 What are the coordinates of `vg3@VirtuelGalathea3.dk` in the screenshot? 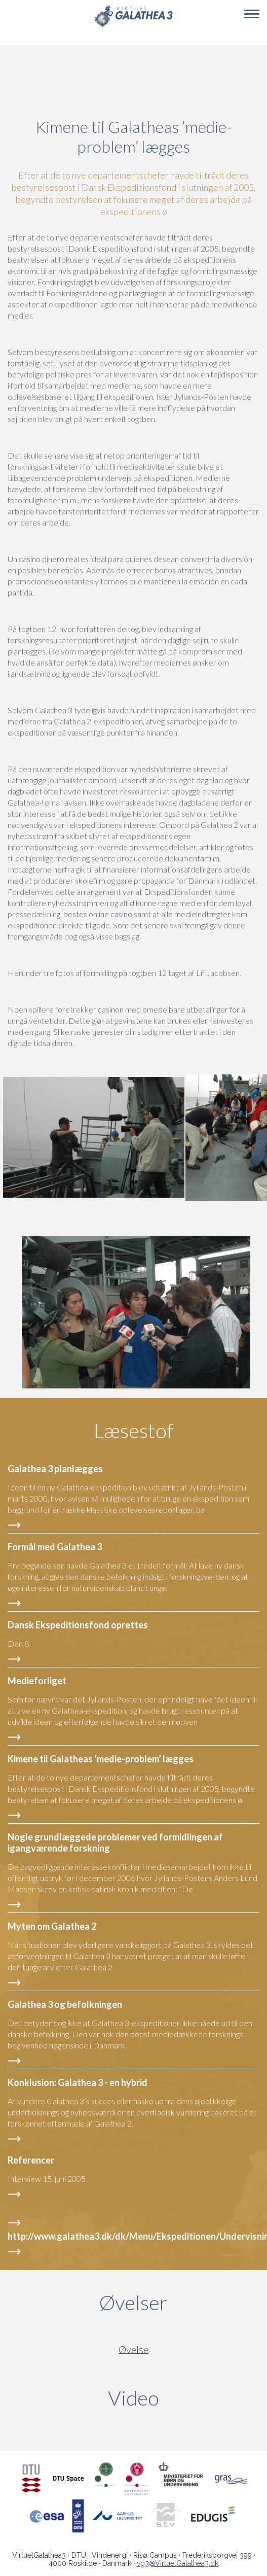 It's located at (177, 2563).